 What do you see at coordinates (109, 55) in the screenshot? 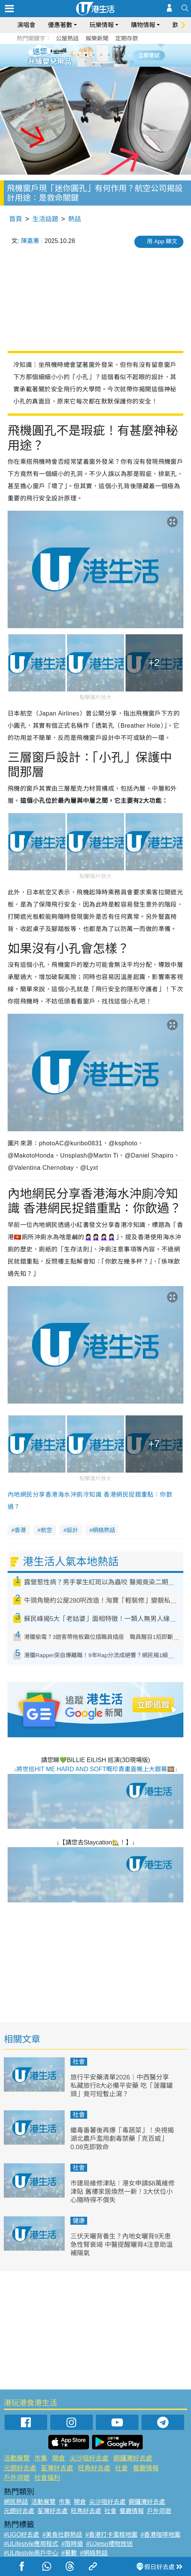
I see `5 [tab]` at bounding box center [109, 55].